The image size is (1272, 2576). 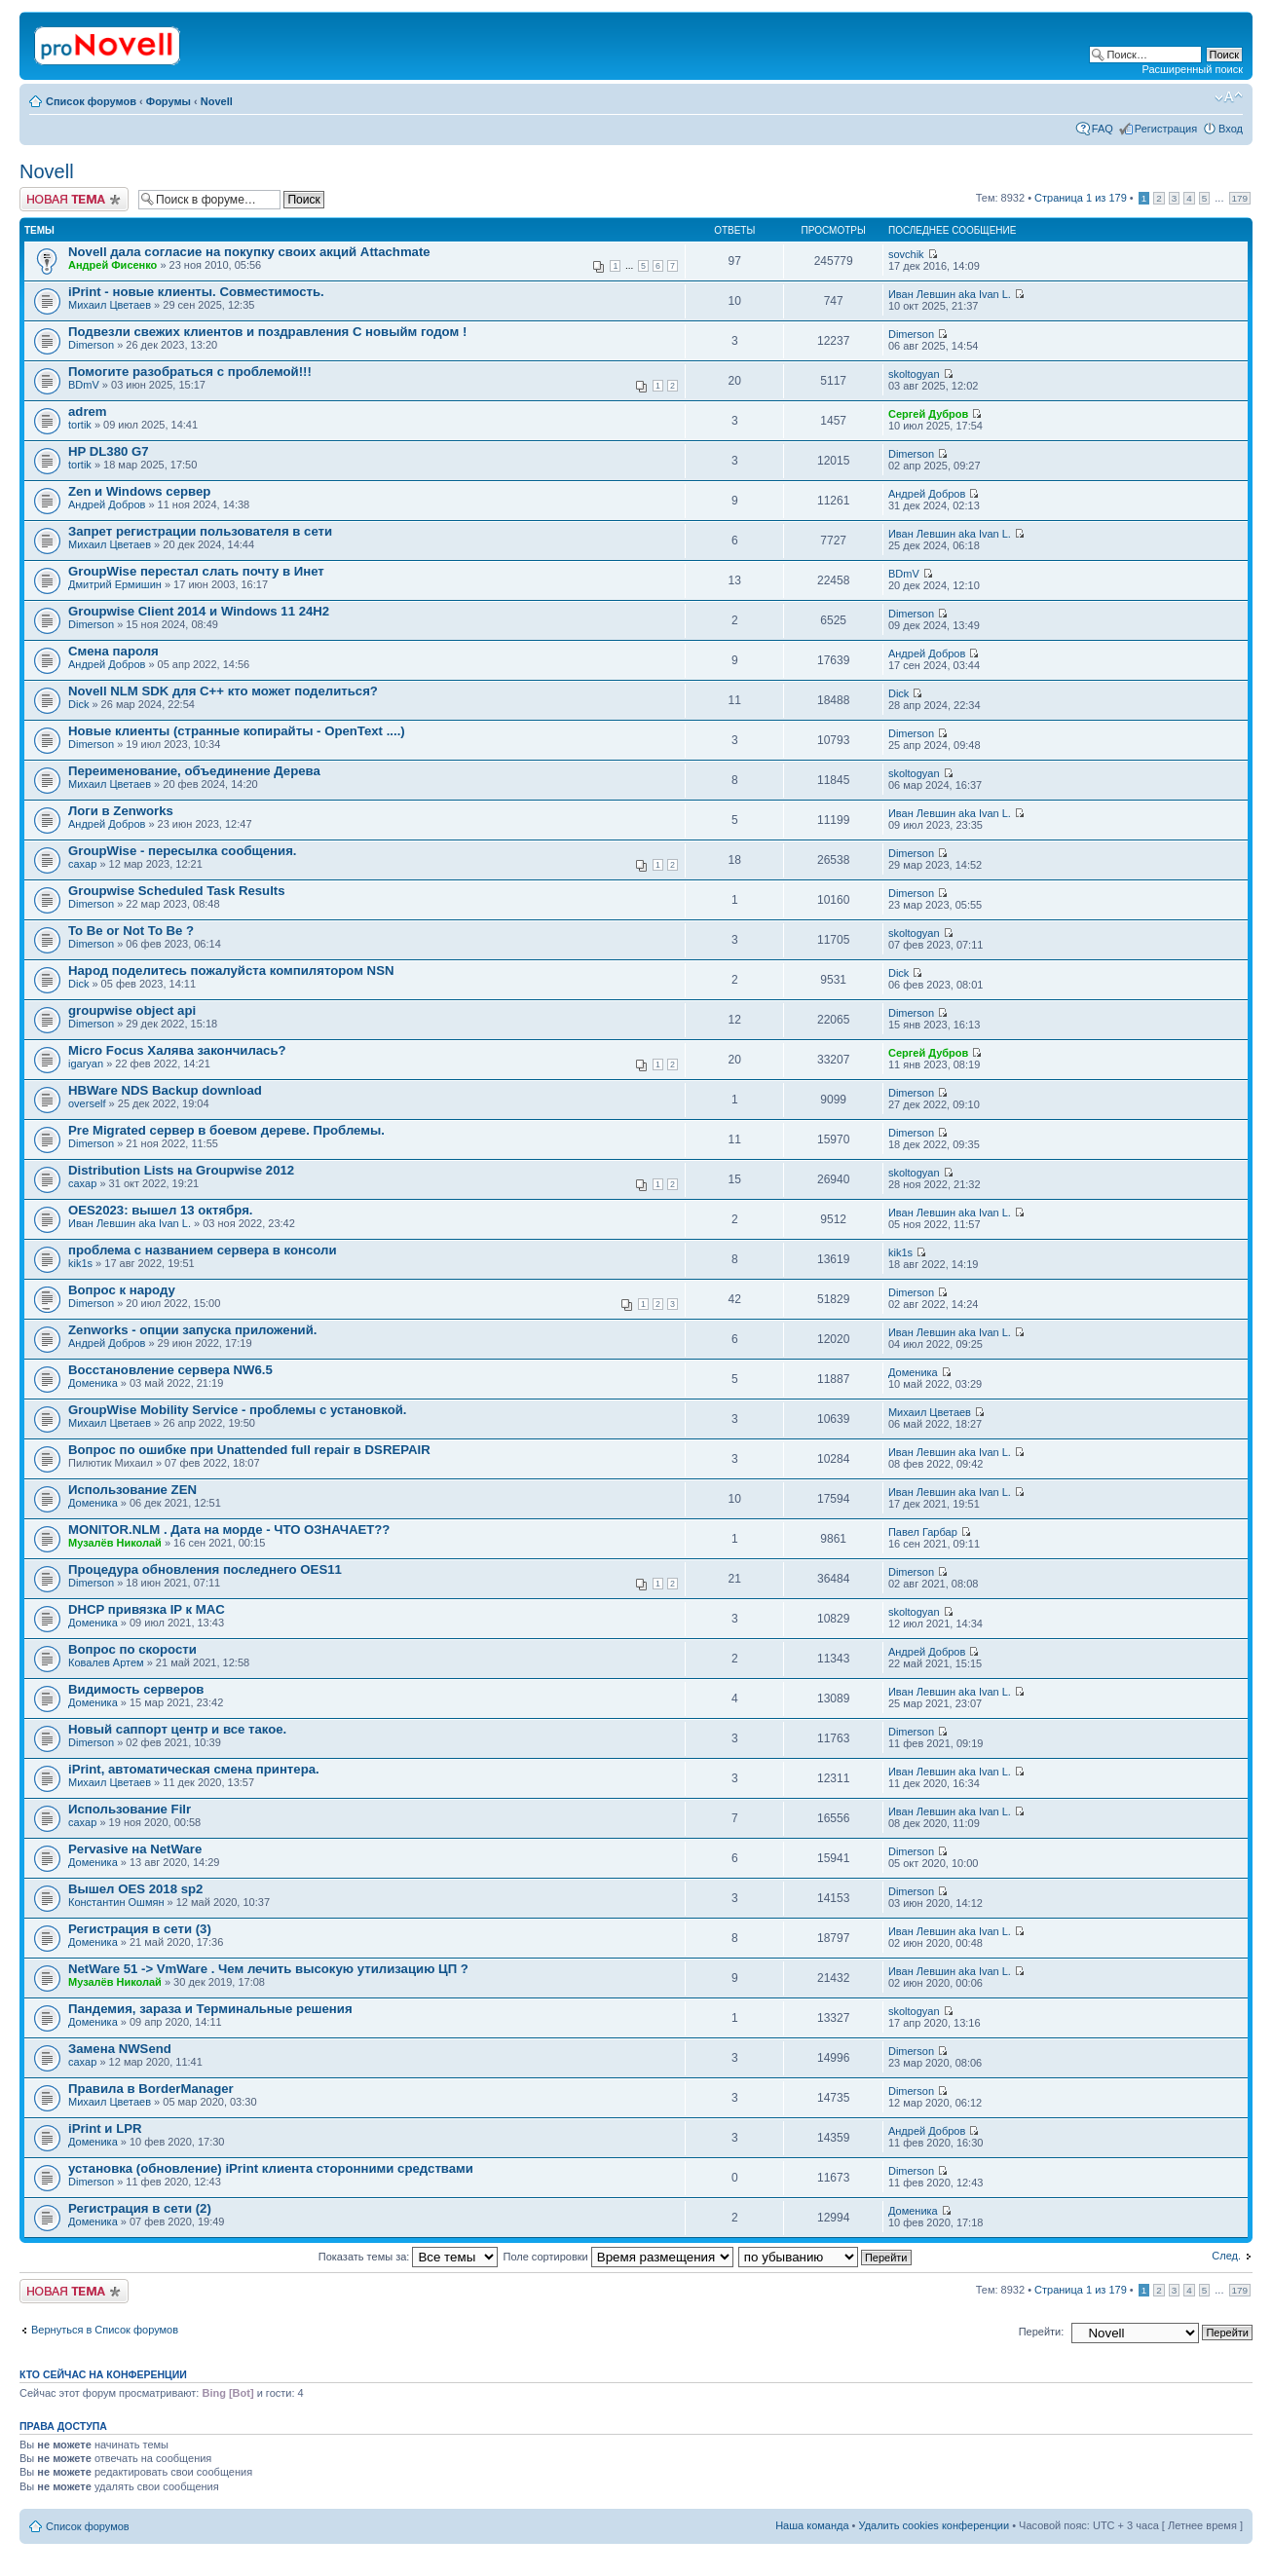 What do you see at coordinates (146, 1609) in the screenshot?
I see `DHCP привязка IP к MAC` at bounding box center [146, 1609].